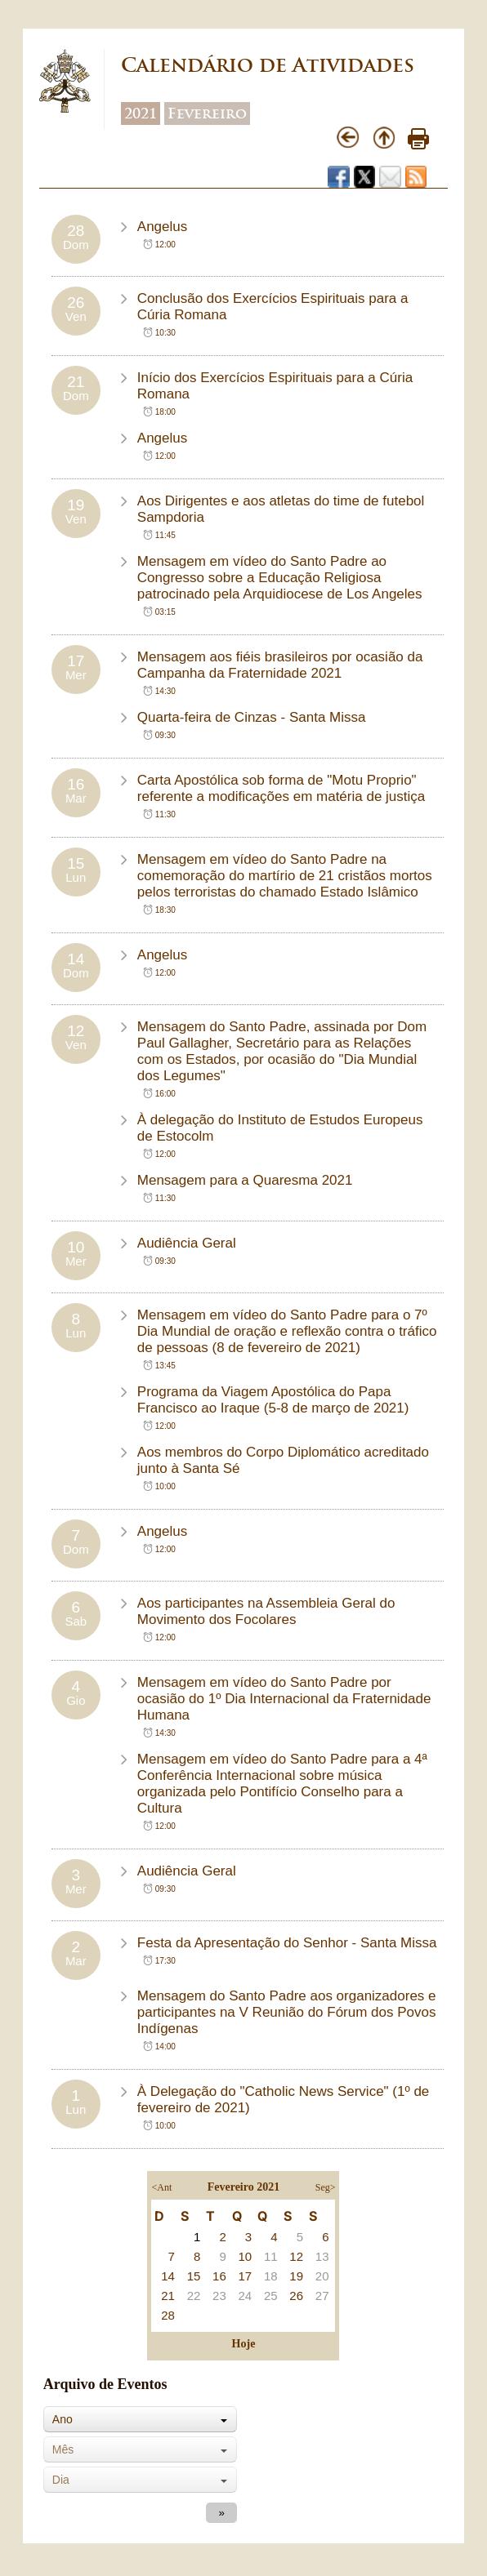 The width and height of the screenshot is (487, 2576). I want to click on À delegação do Instituto de Estudos Europeus de Estocolm, so click(280, 1128).